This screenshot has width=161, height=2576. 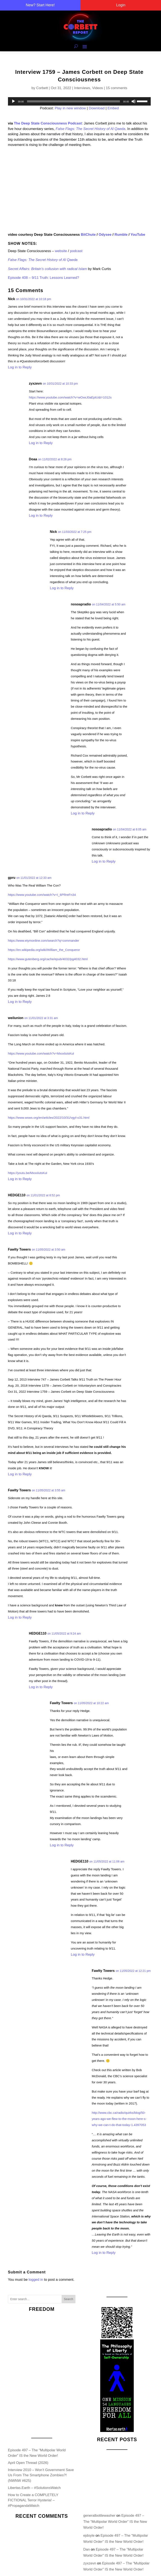 I want to click on on 10/31/2022 at 10:33 pm, so click(x=60, y=383).